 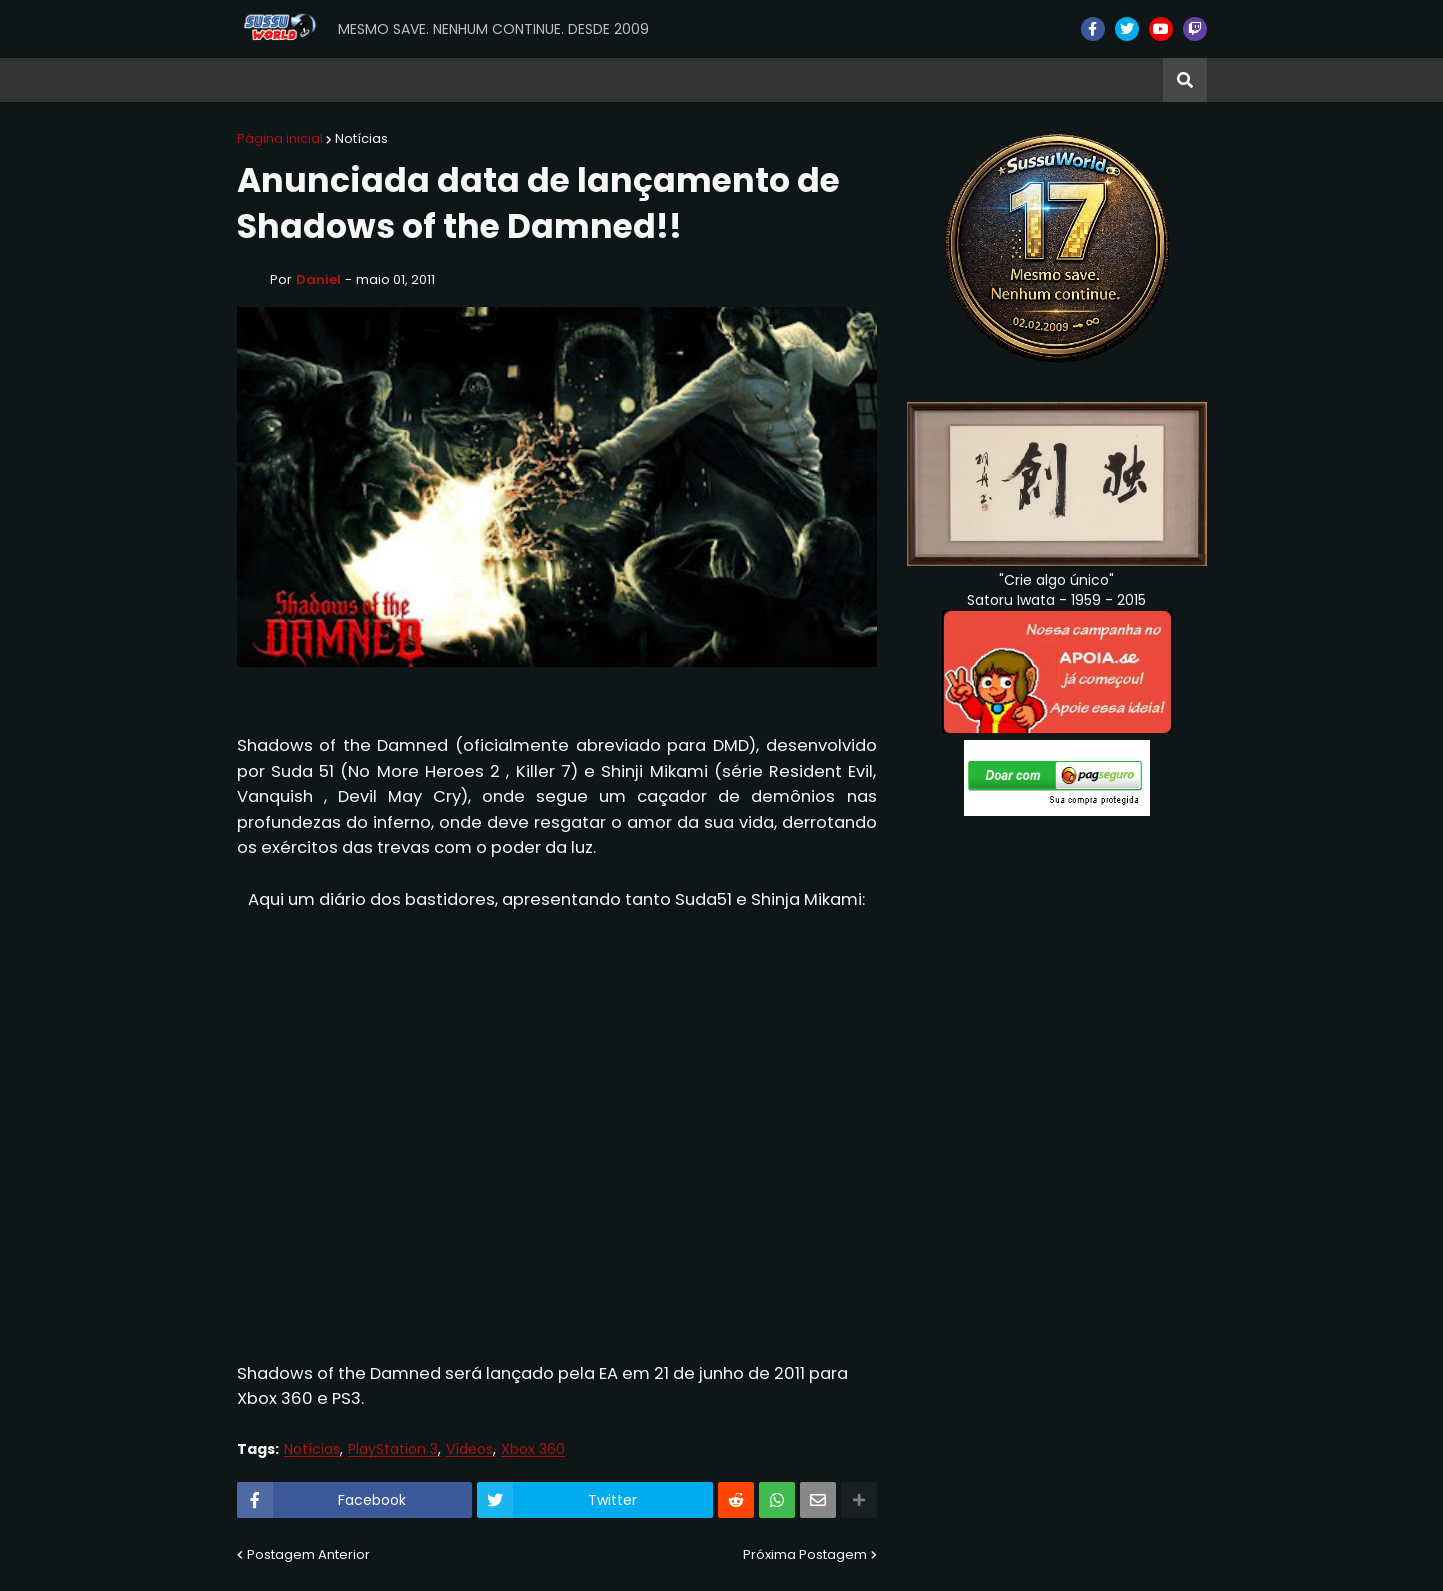 I want to click on Vídeos, so click(x=469, y=1449).